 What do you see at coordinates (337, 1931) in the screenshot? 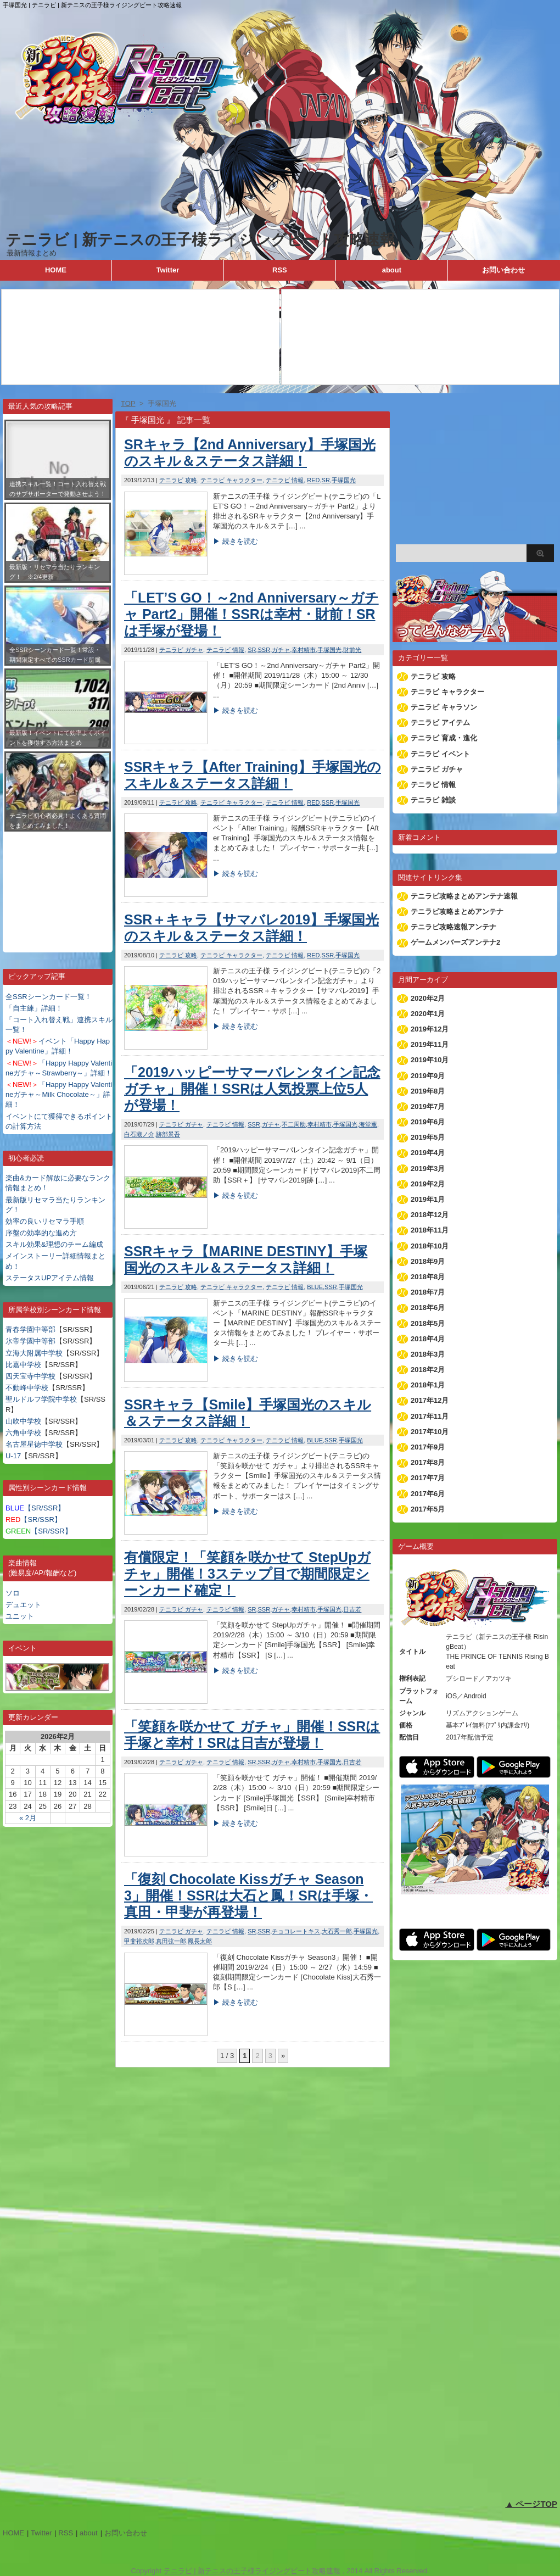
I see `大石秀一郎` at bounding box center [337, 1931].